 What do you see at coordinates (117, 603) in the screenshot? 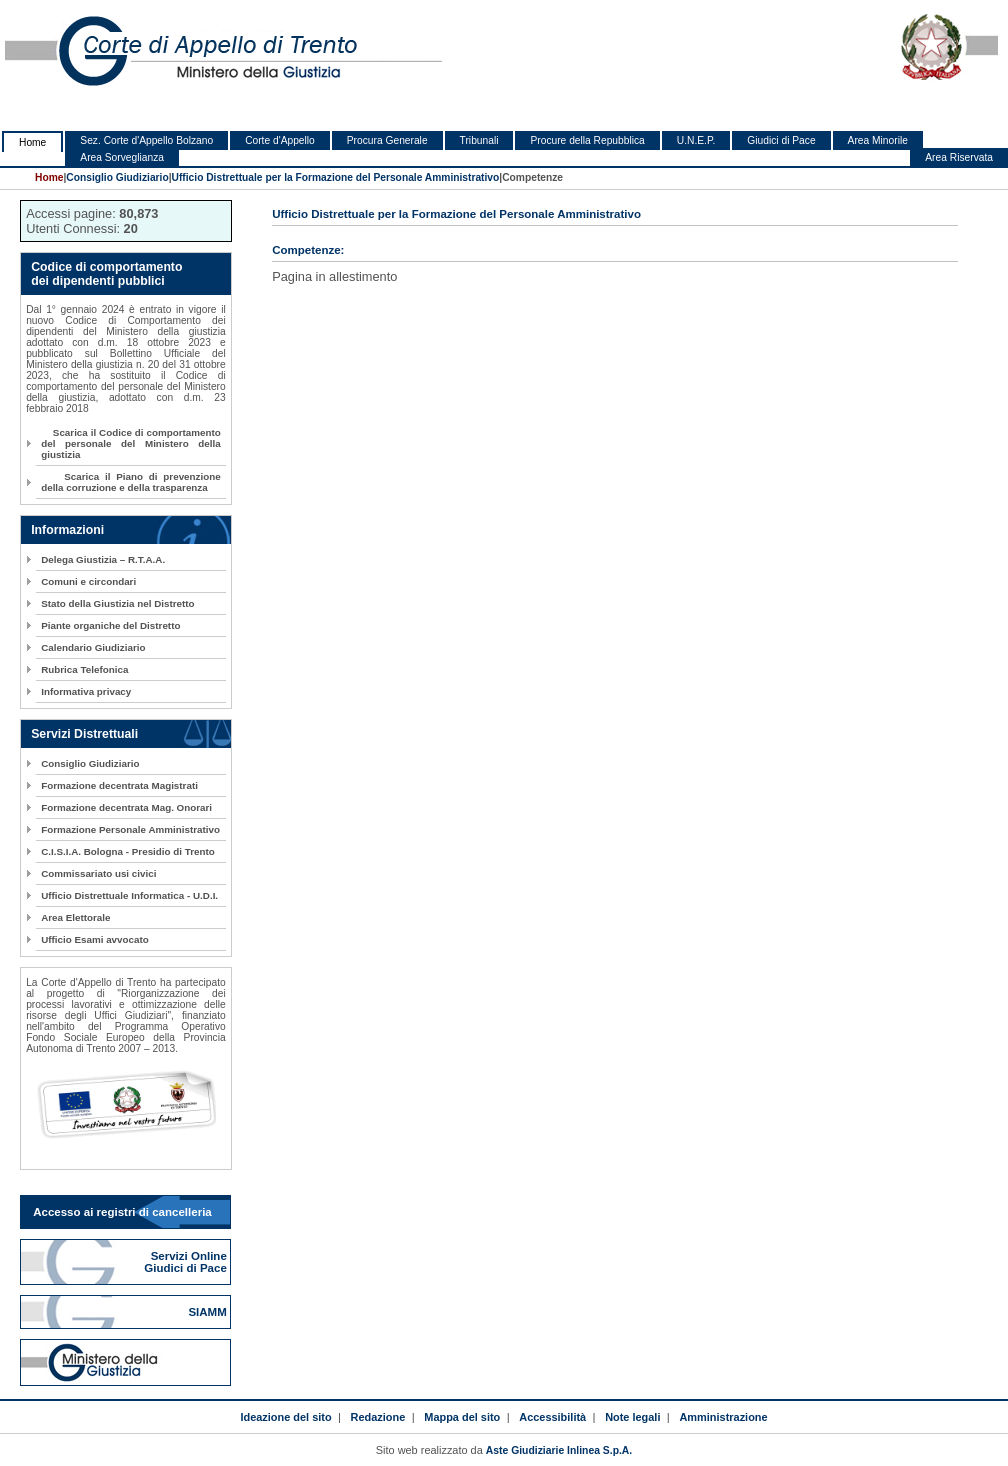
I see `Stato della Giustizia nel Distretto` at bounding box center [117, 603].